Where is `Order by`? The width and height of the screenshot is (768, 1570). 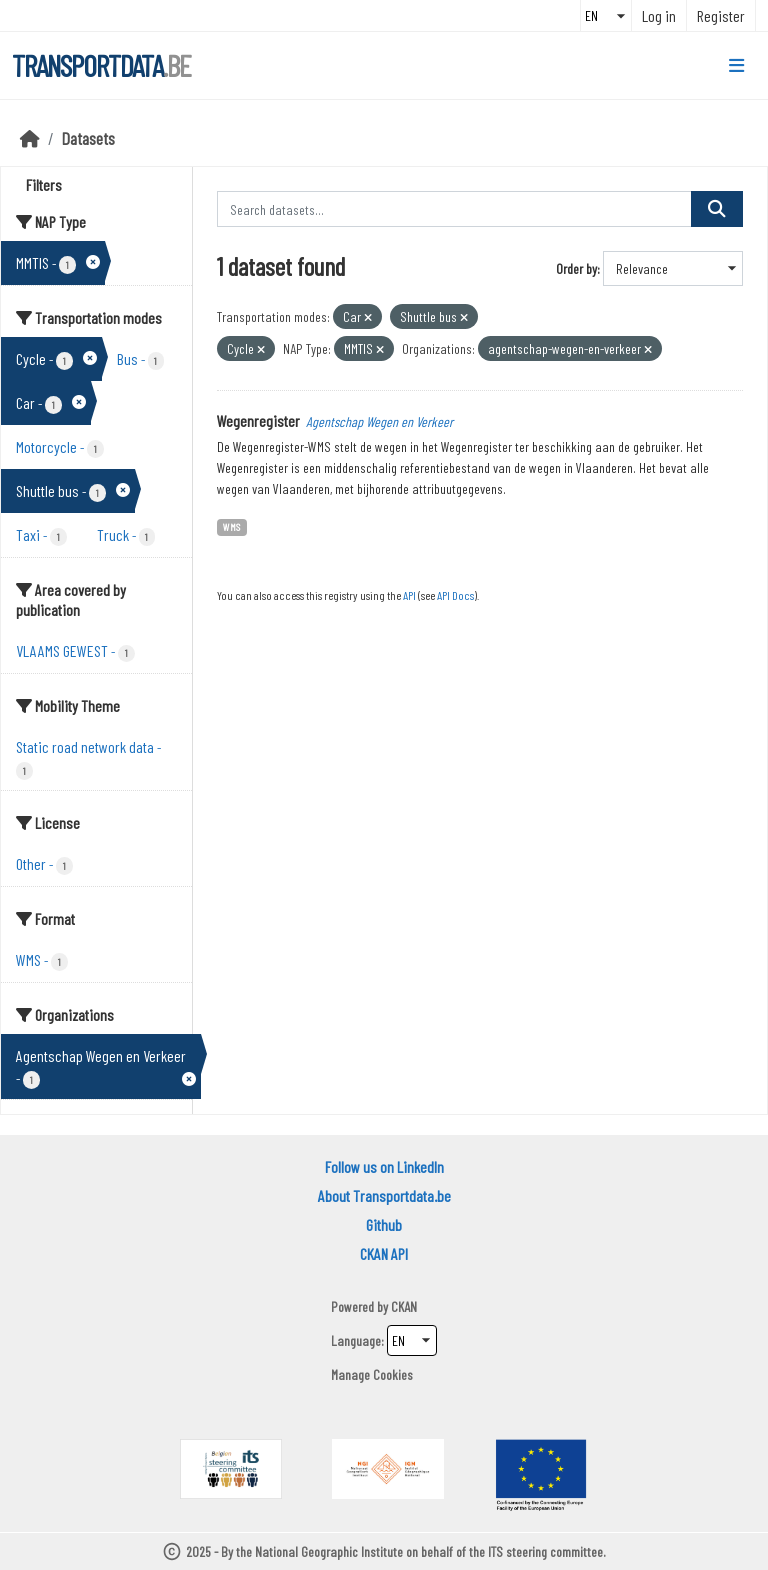 Order by is located at coordinates (576, 268).